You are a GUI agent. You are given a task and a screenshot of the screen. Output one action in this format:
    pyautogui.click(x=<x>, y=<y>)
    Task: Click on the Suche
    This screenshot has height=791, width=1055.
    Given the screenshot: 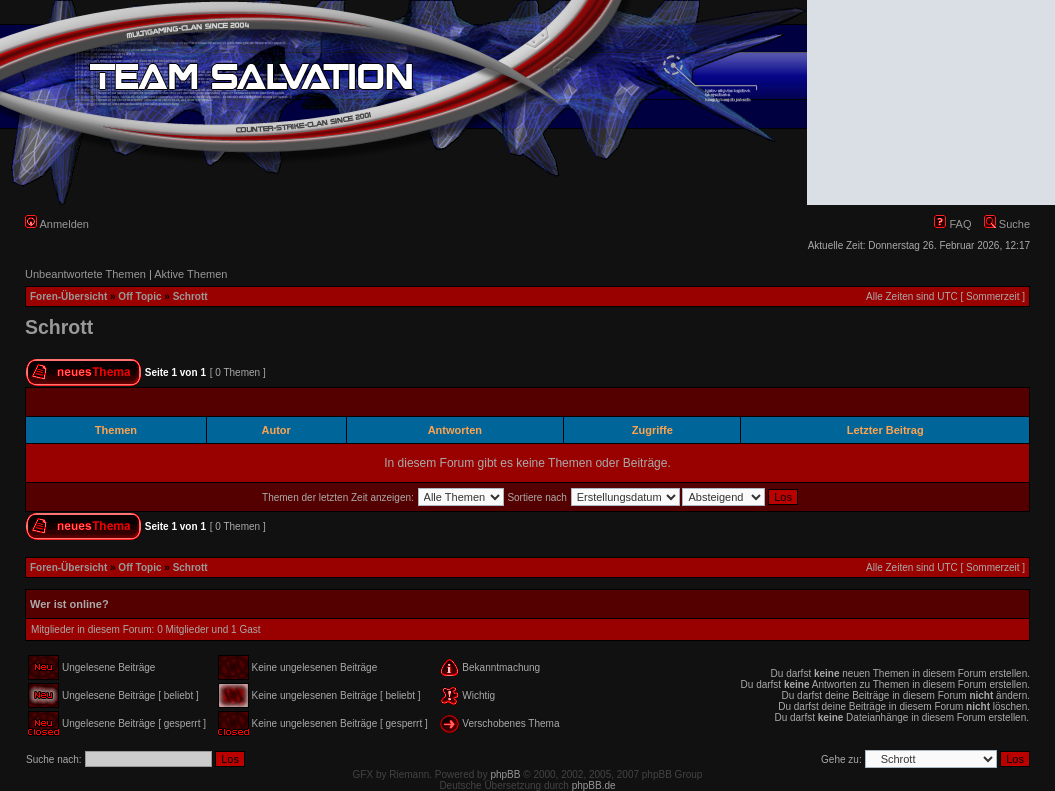 What is the action you would take?
    pyautogui.click(x=1007, y=224)
    